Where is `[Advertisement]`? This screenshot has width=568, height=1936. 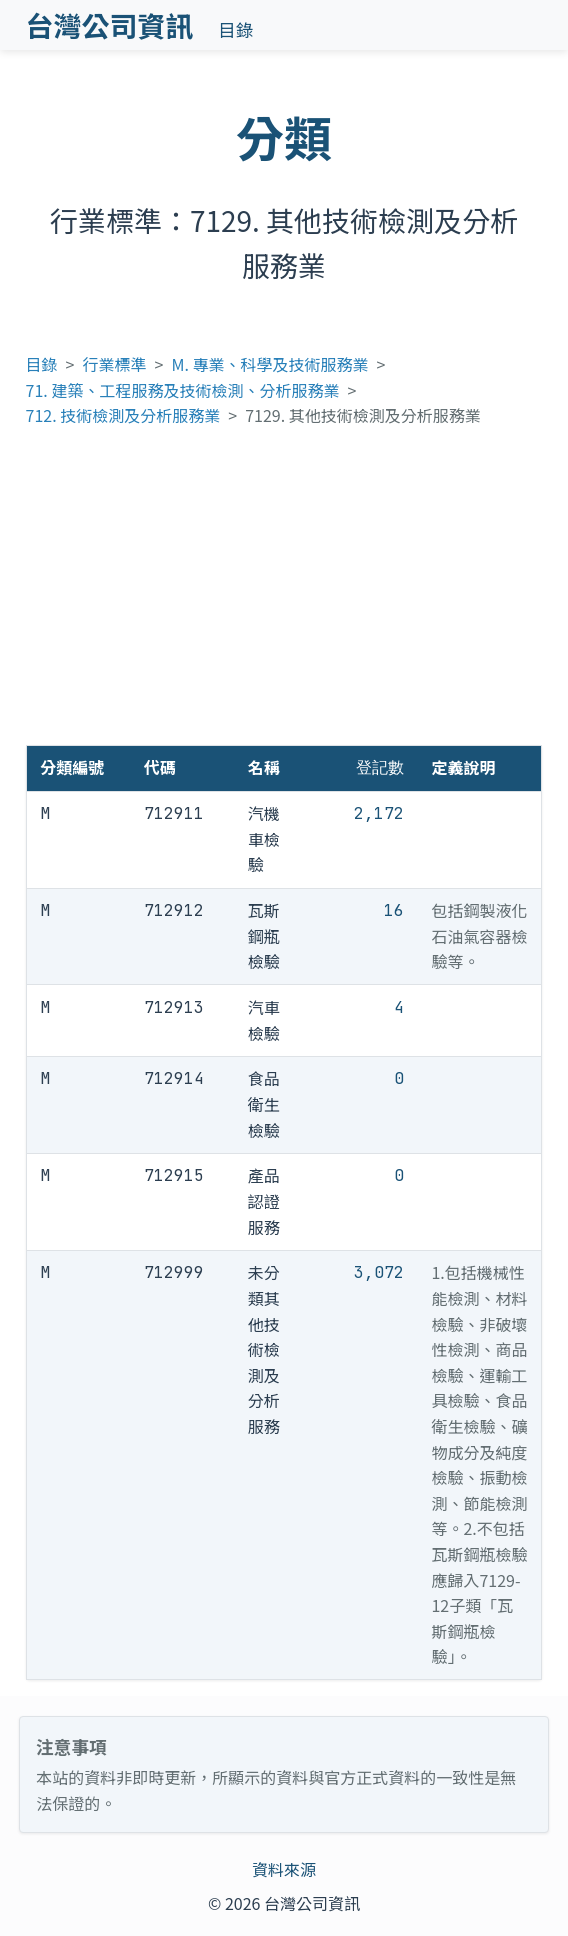
[Advertisement] is located at coordinates (284, 595).